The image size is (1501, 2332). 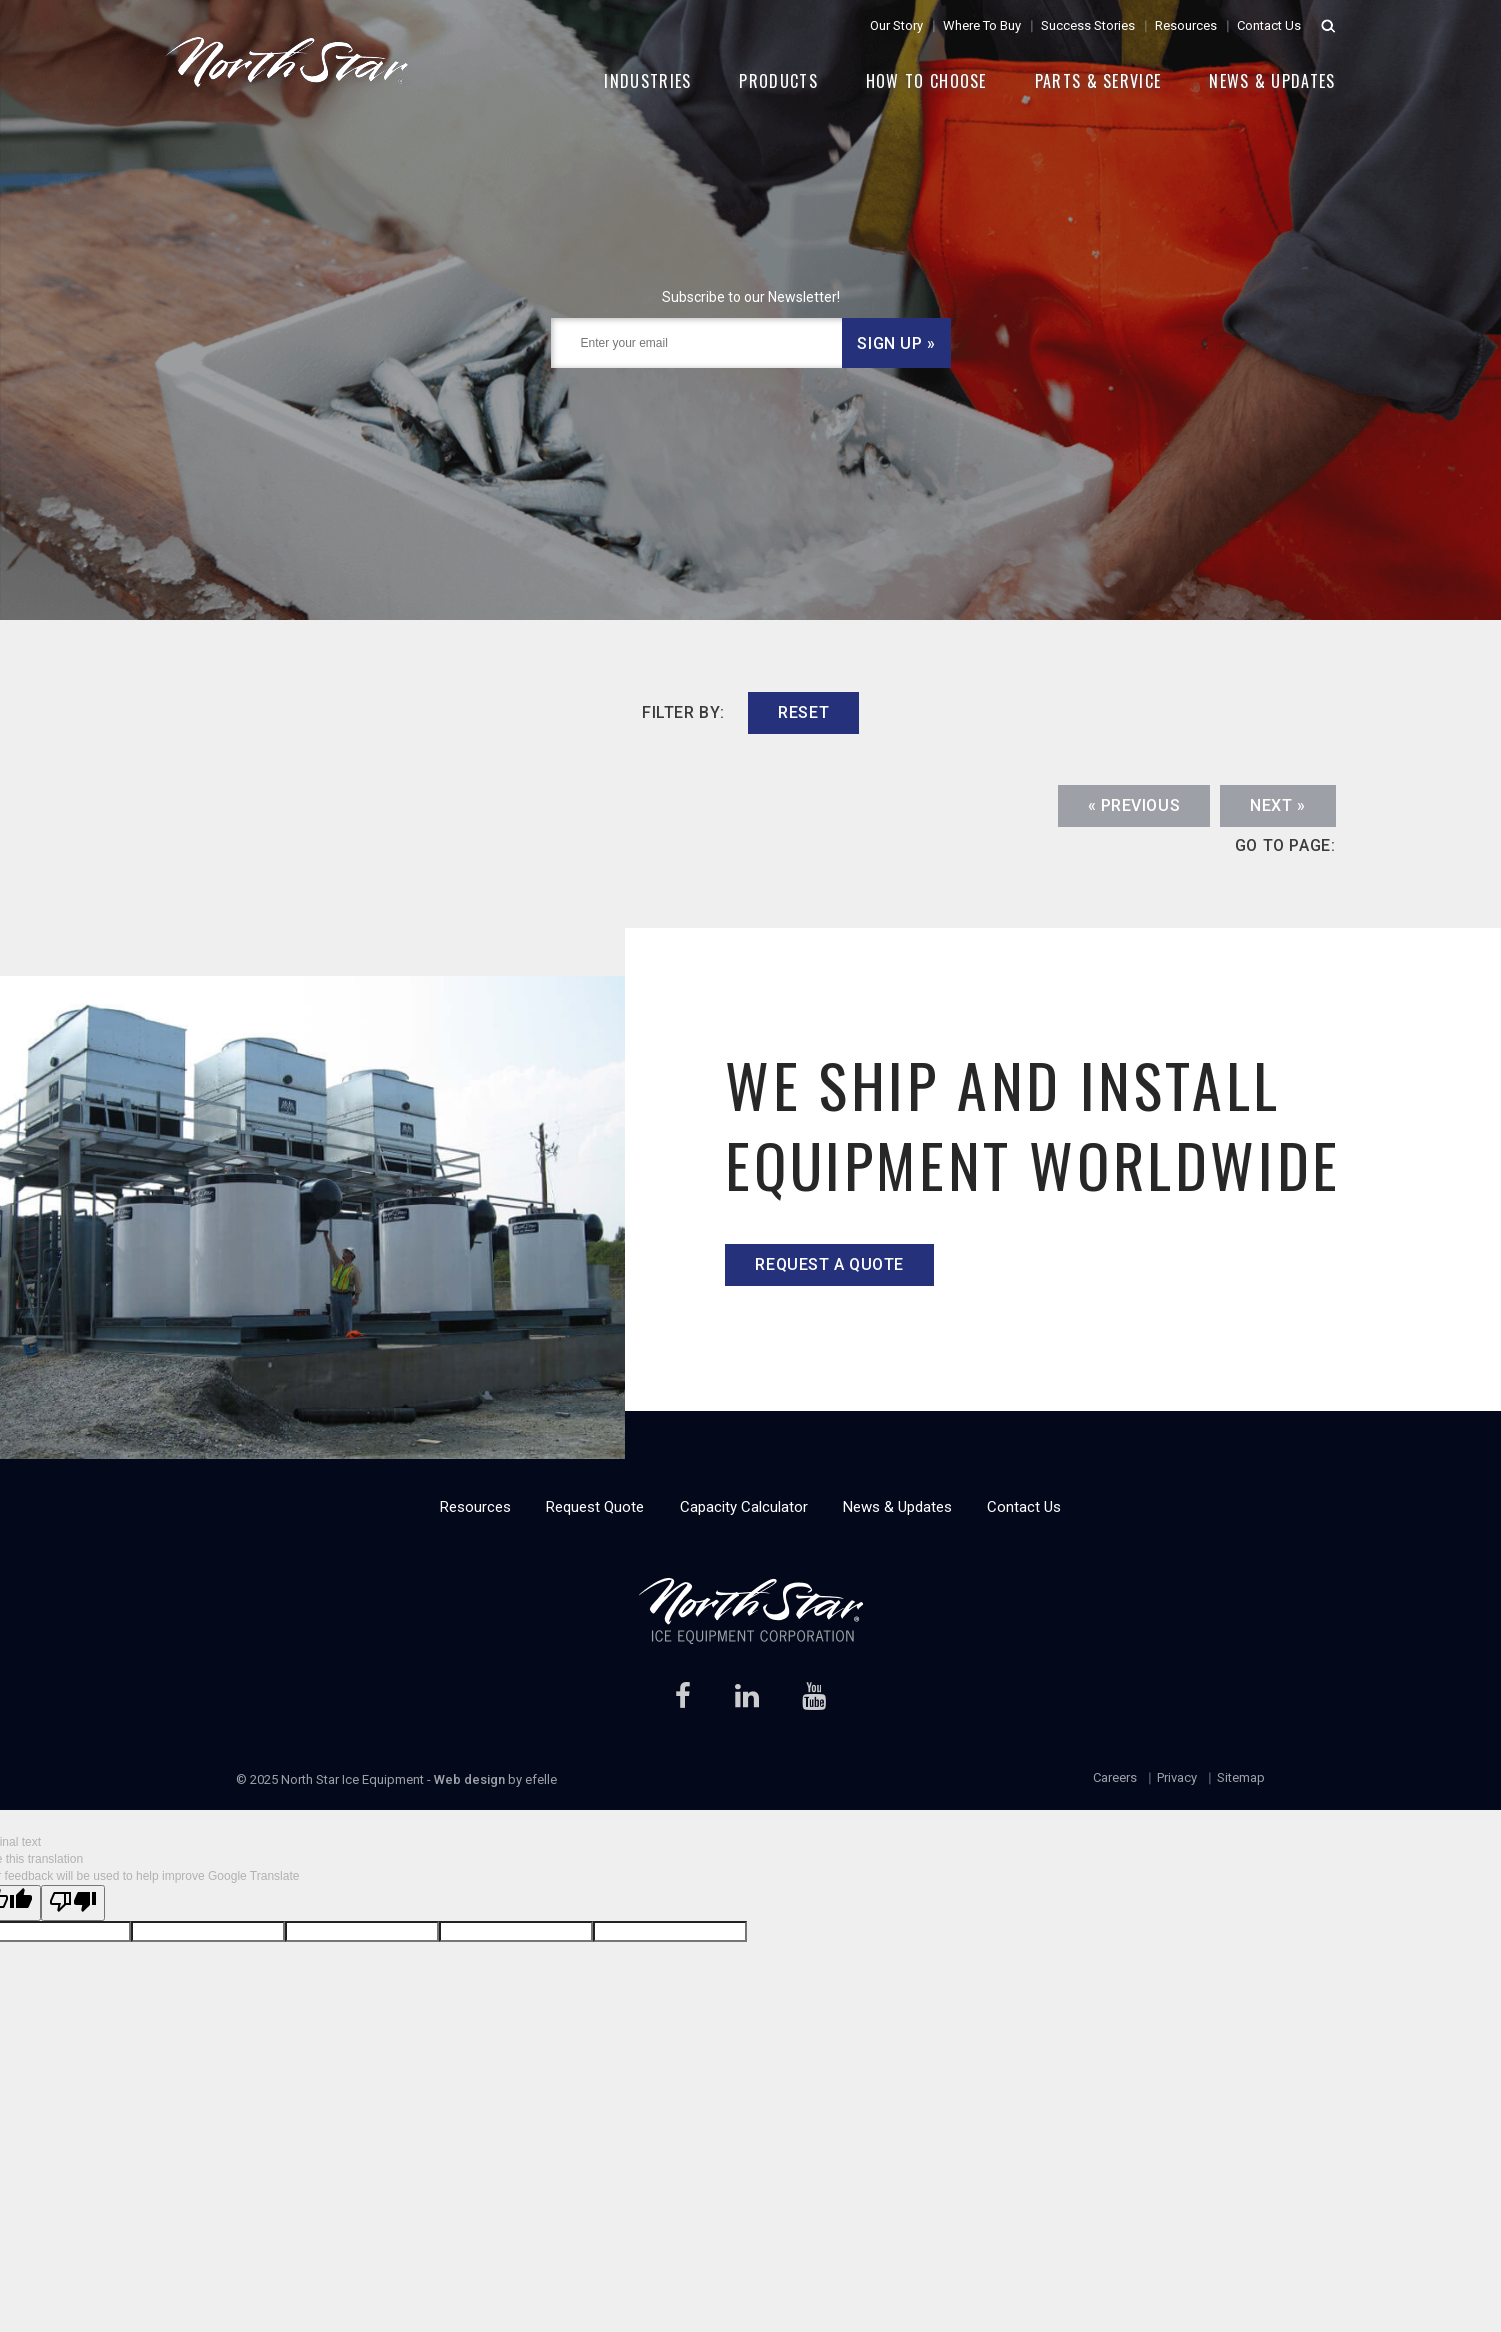 What do you see at coordinates (829, 1264) in the screenshot?
I see `Request a quote` at bounding box center [829, 1264].